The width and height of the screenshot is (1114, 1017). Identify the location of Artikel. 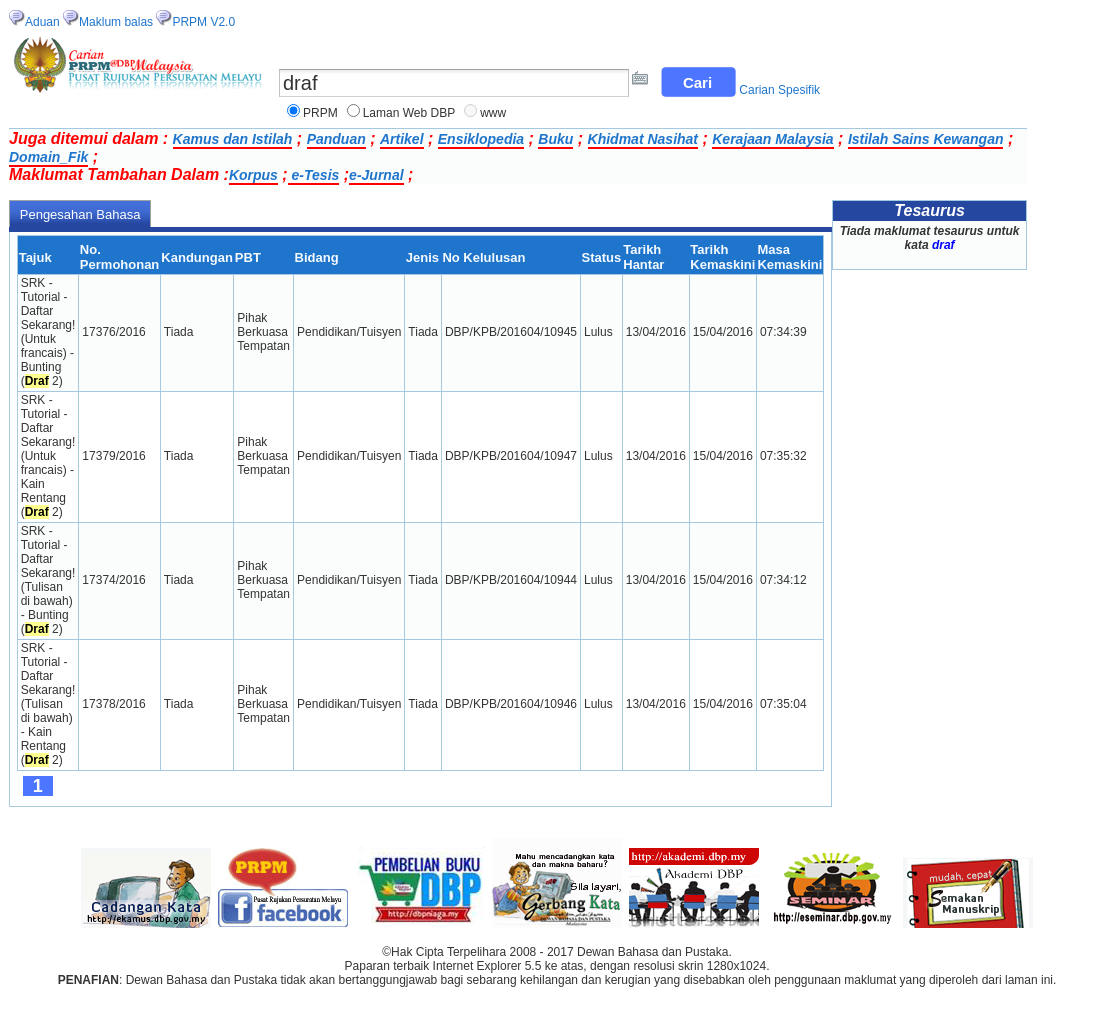
(402, 139).